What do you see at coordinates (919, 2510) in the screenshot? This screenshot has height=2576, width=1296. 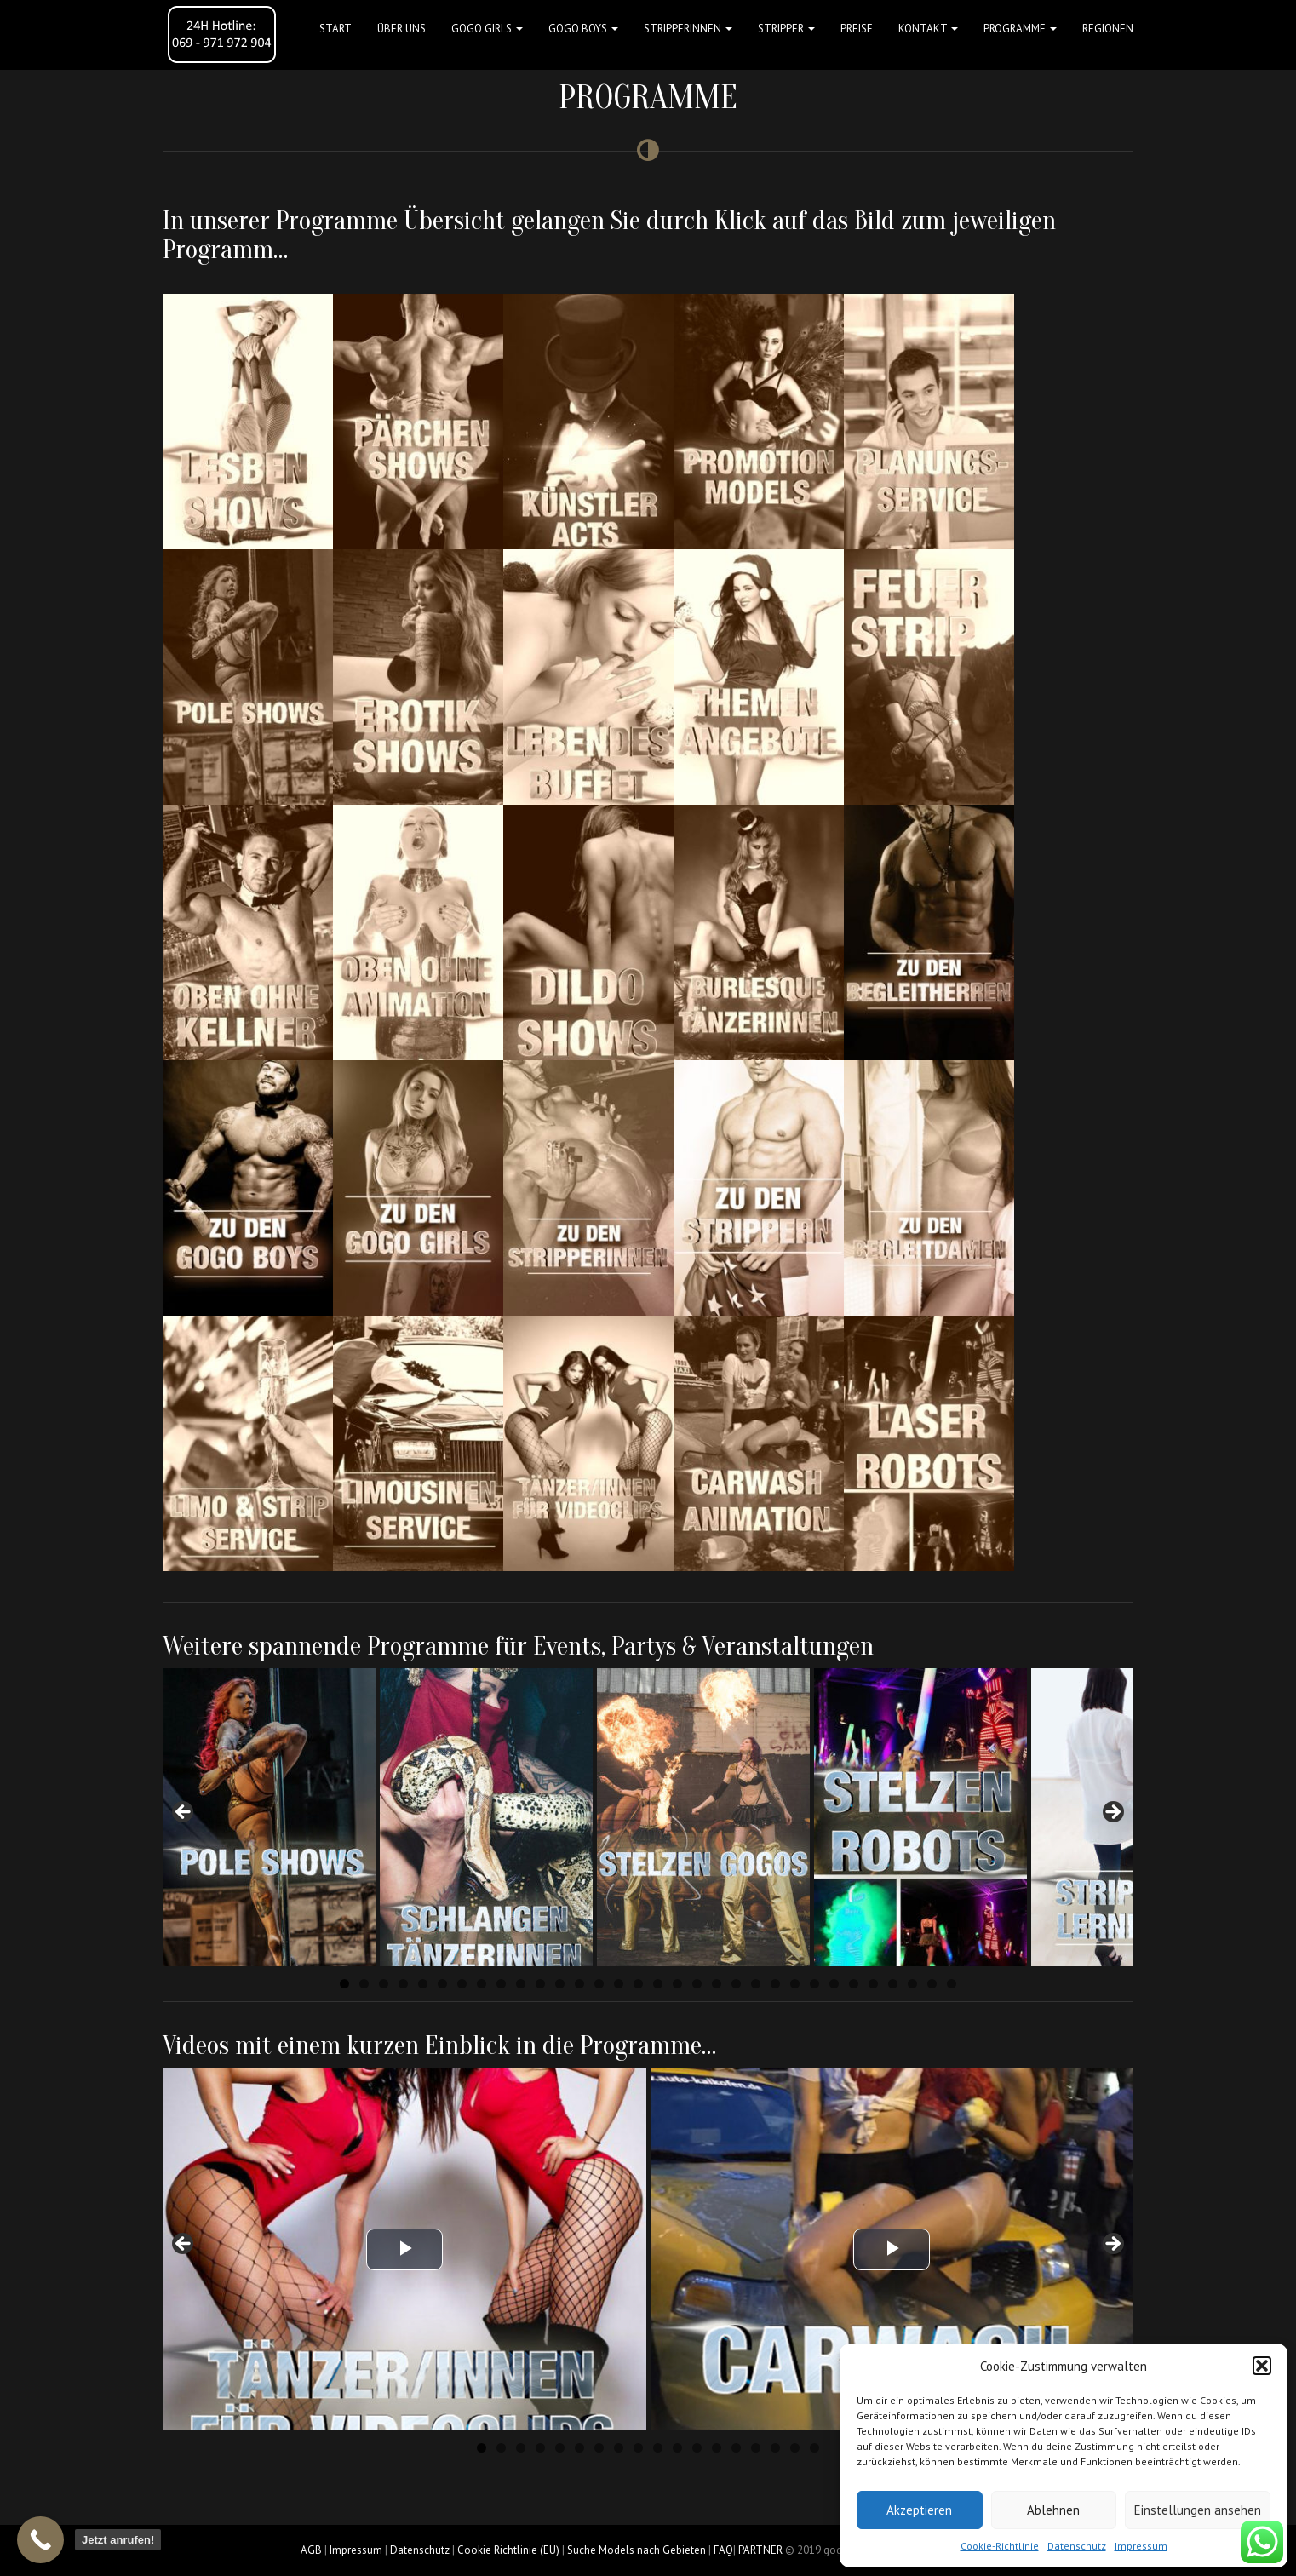 I see `Akzeptieren` at bounding box center [919, 2510].